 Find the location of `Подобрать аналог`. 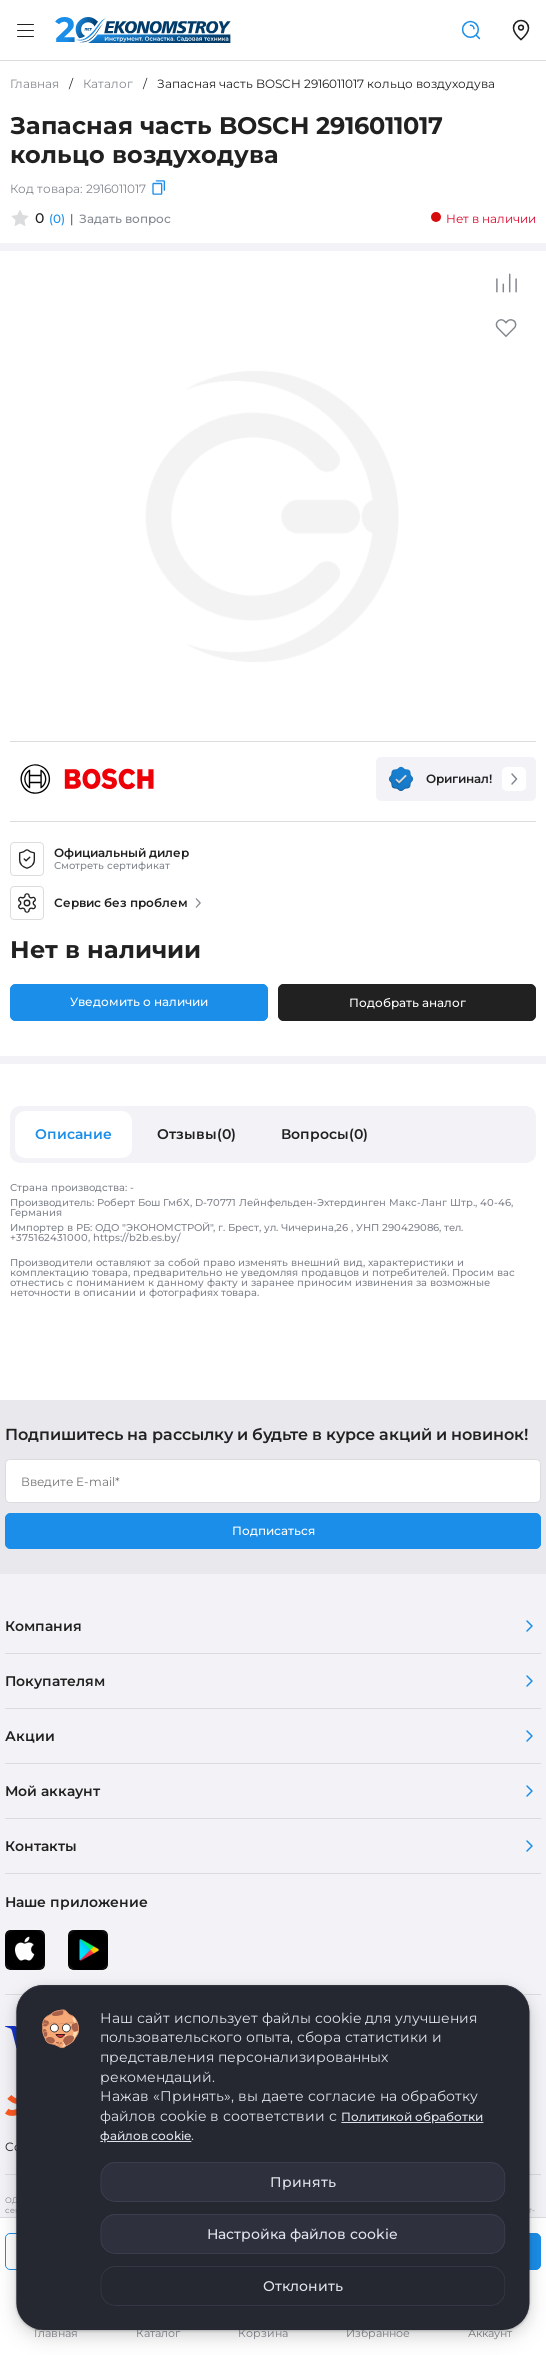

Подобрать аналог is located at coordinates (407, 1002).